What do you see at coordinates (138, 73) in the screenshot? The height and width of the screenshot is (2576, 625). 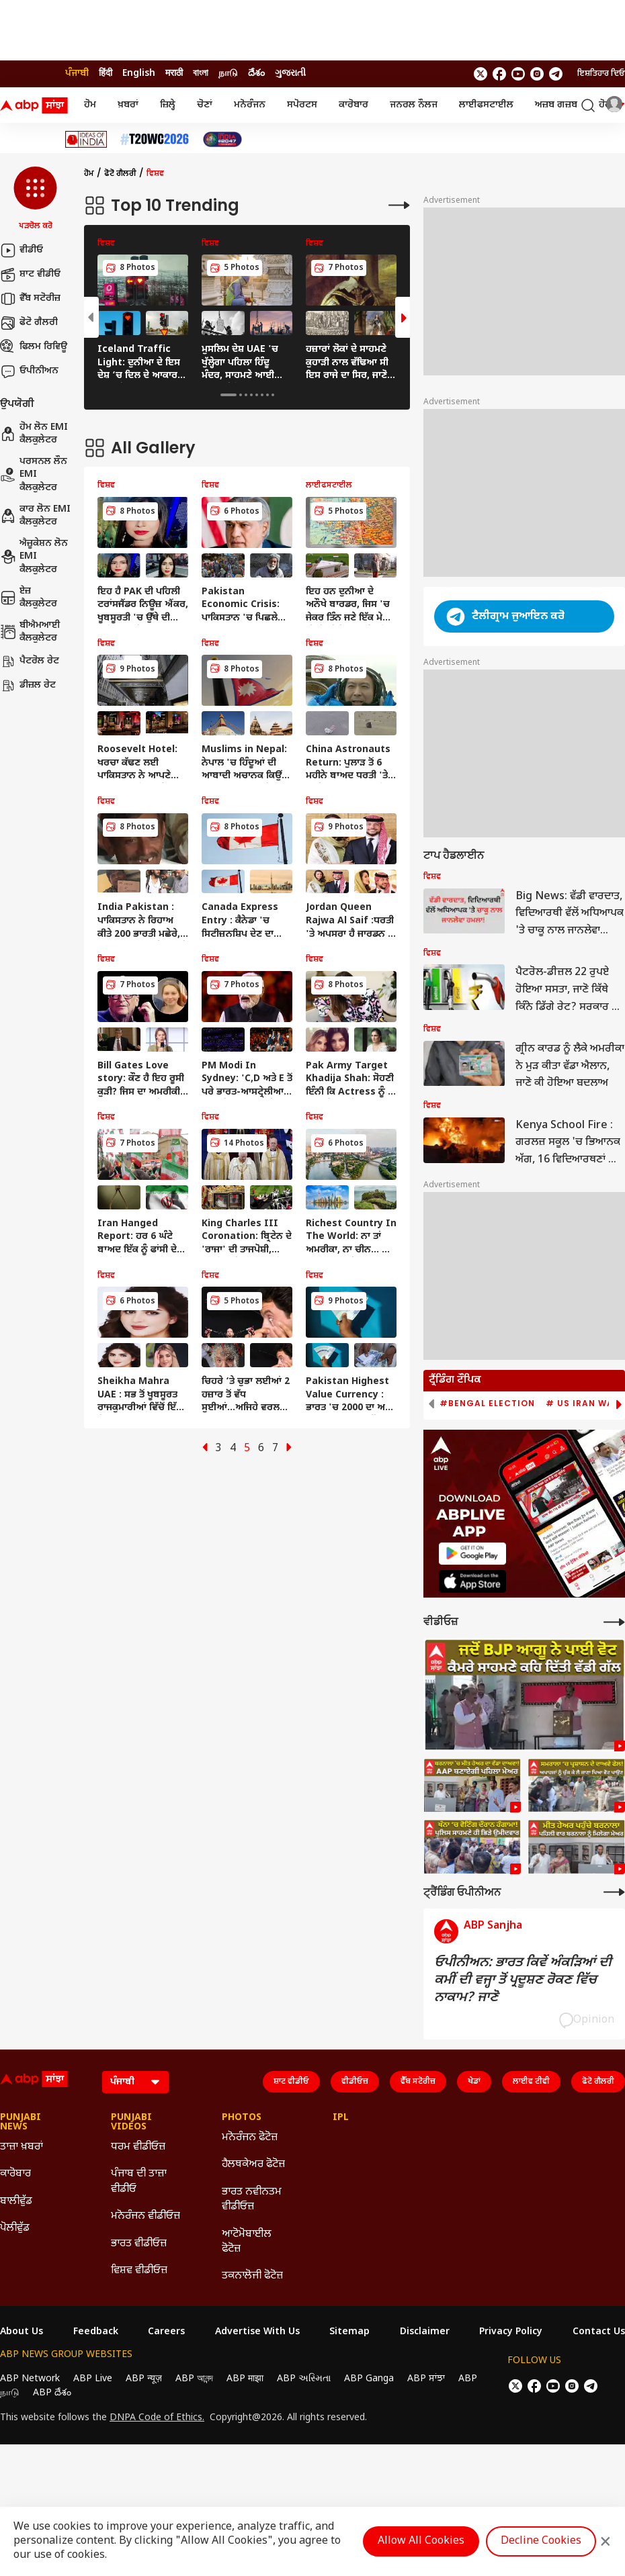 I see `English [Switch to English language]` at bounding box center [138, 73].